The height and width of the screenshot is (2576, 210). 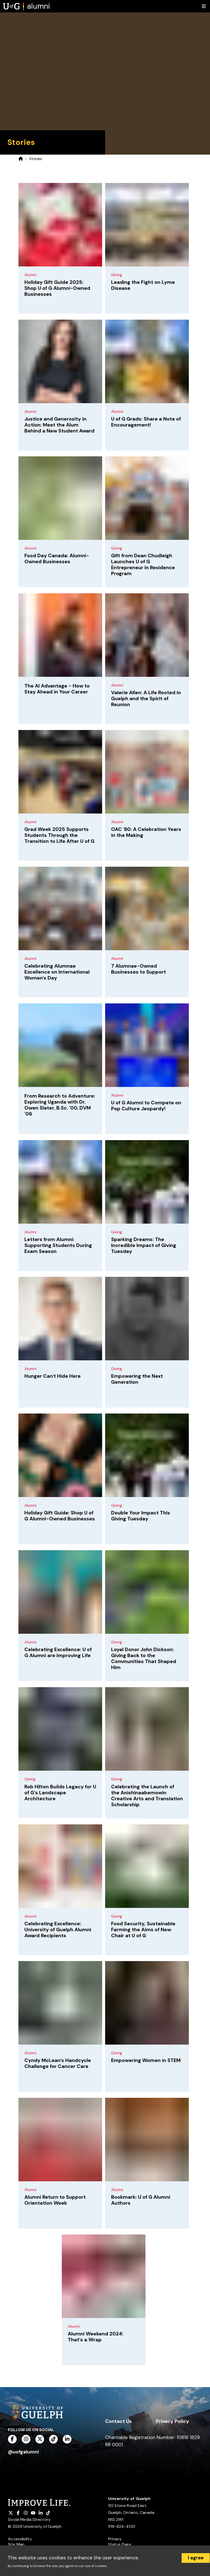 What do you see at coordinates (172, 2421) in the screenshot?
I see `Privacy Policy` at bounding box center [172, 2421].